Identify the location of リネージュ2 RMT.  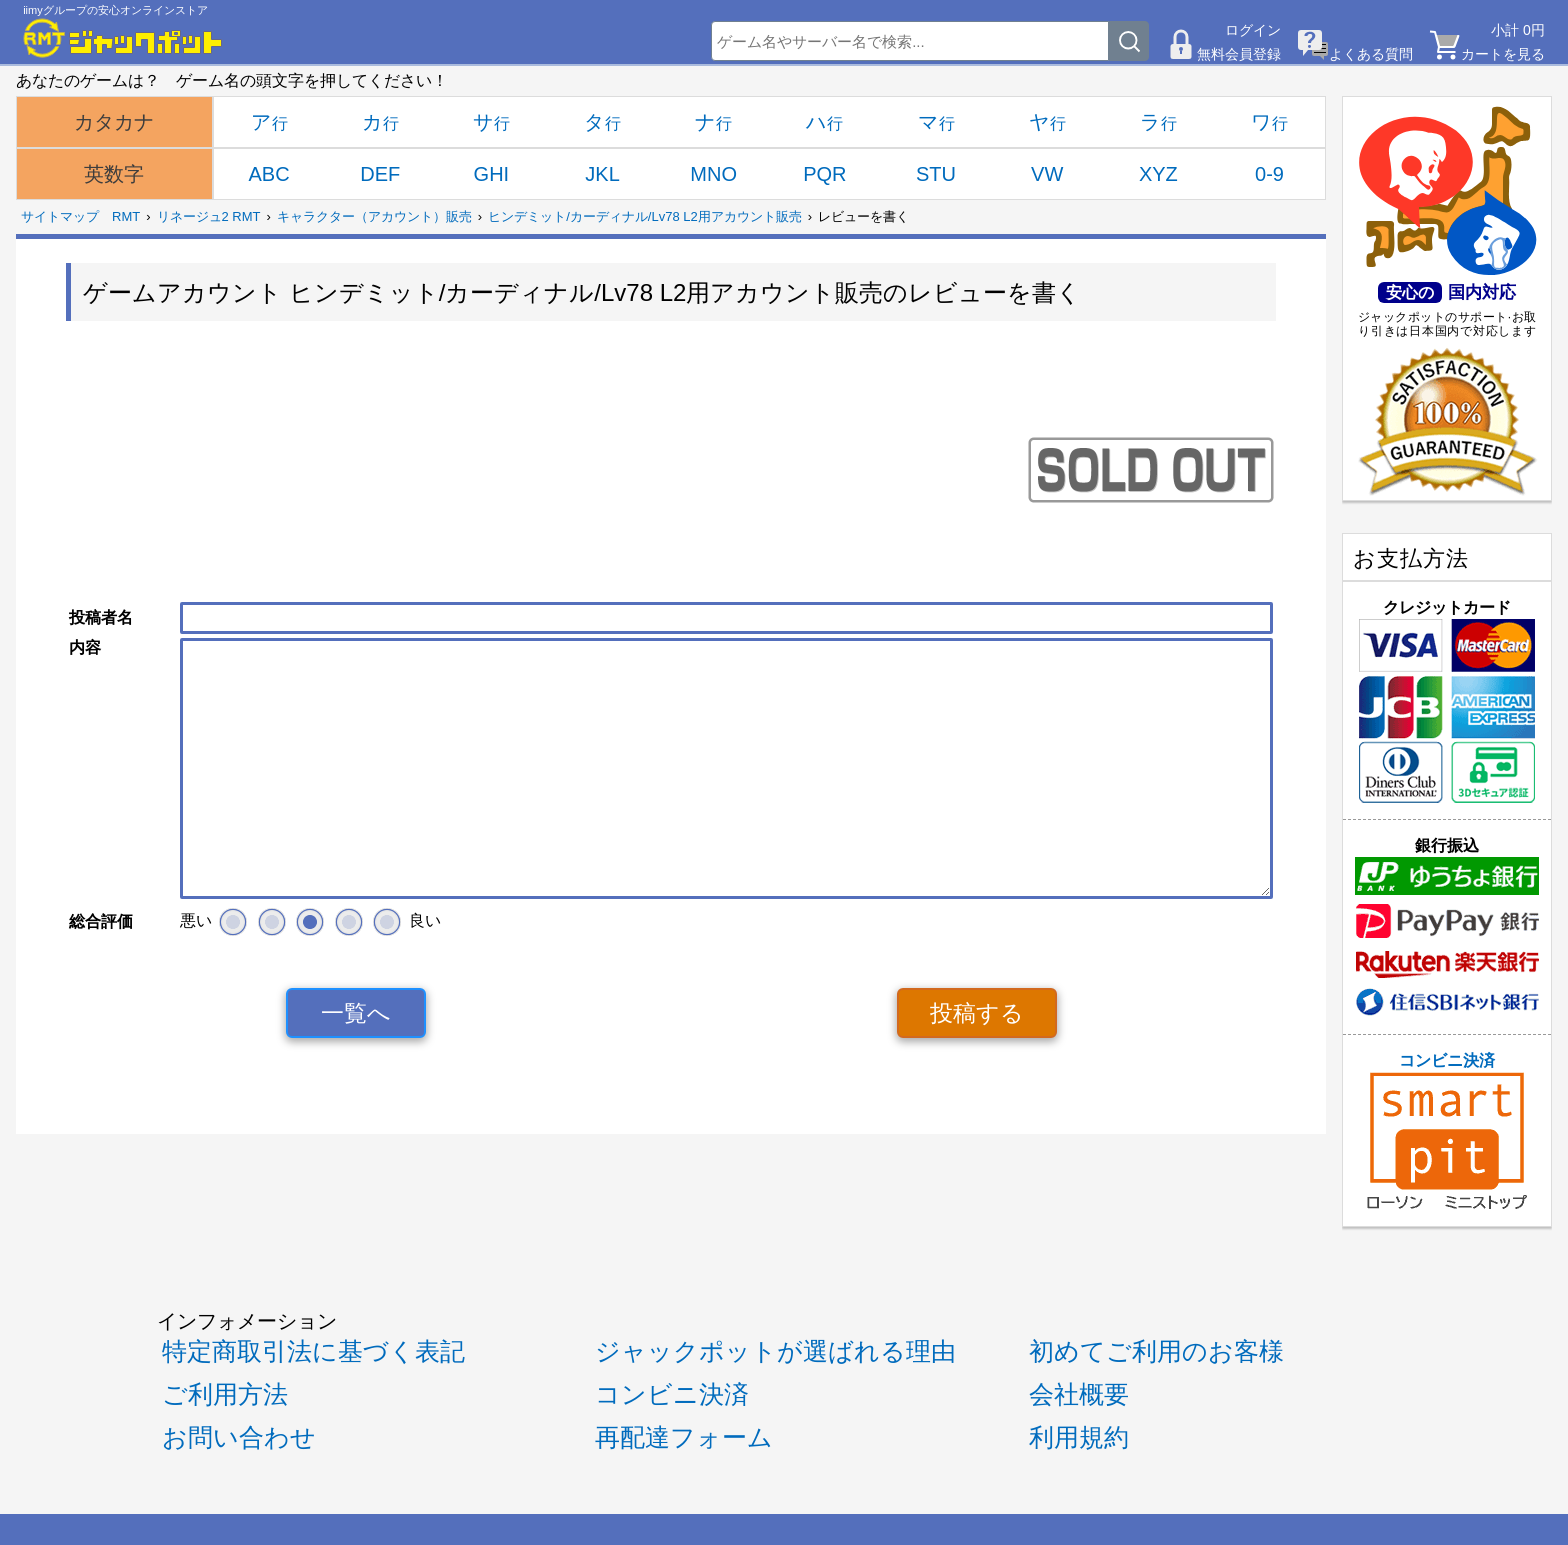
(209, 216).